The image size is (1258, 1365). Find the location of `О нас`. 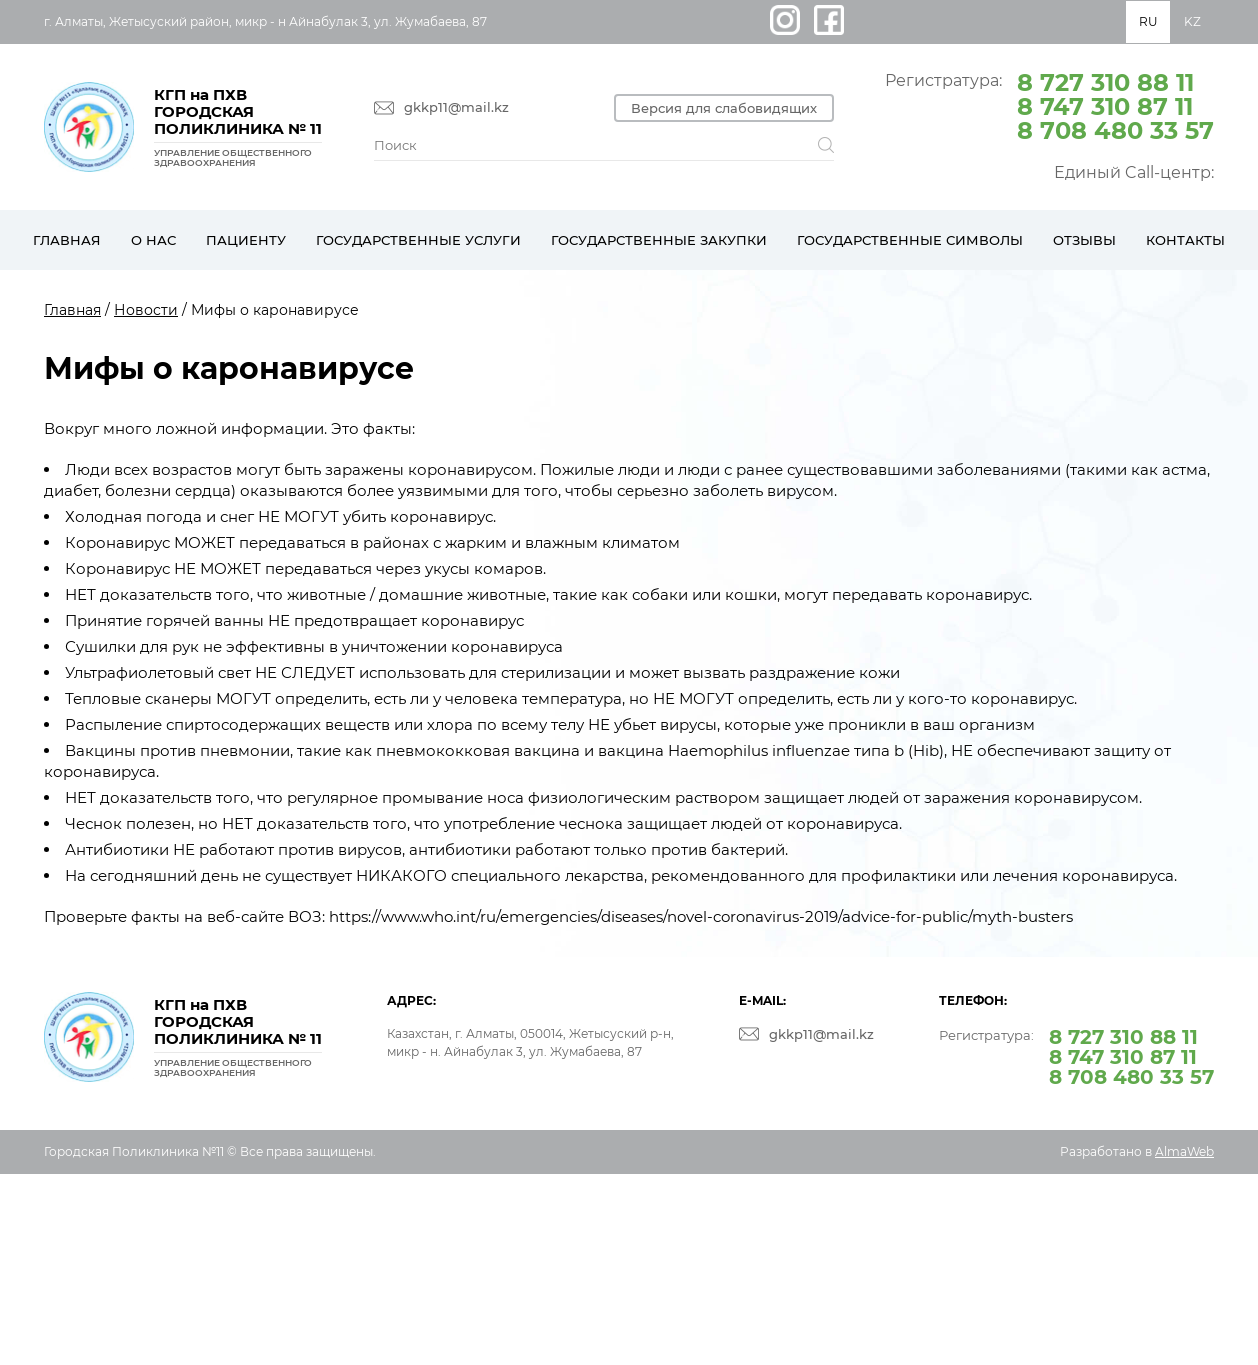

О нас is located at coordinates (153, 240).